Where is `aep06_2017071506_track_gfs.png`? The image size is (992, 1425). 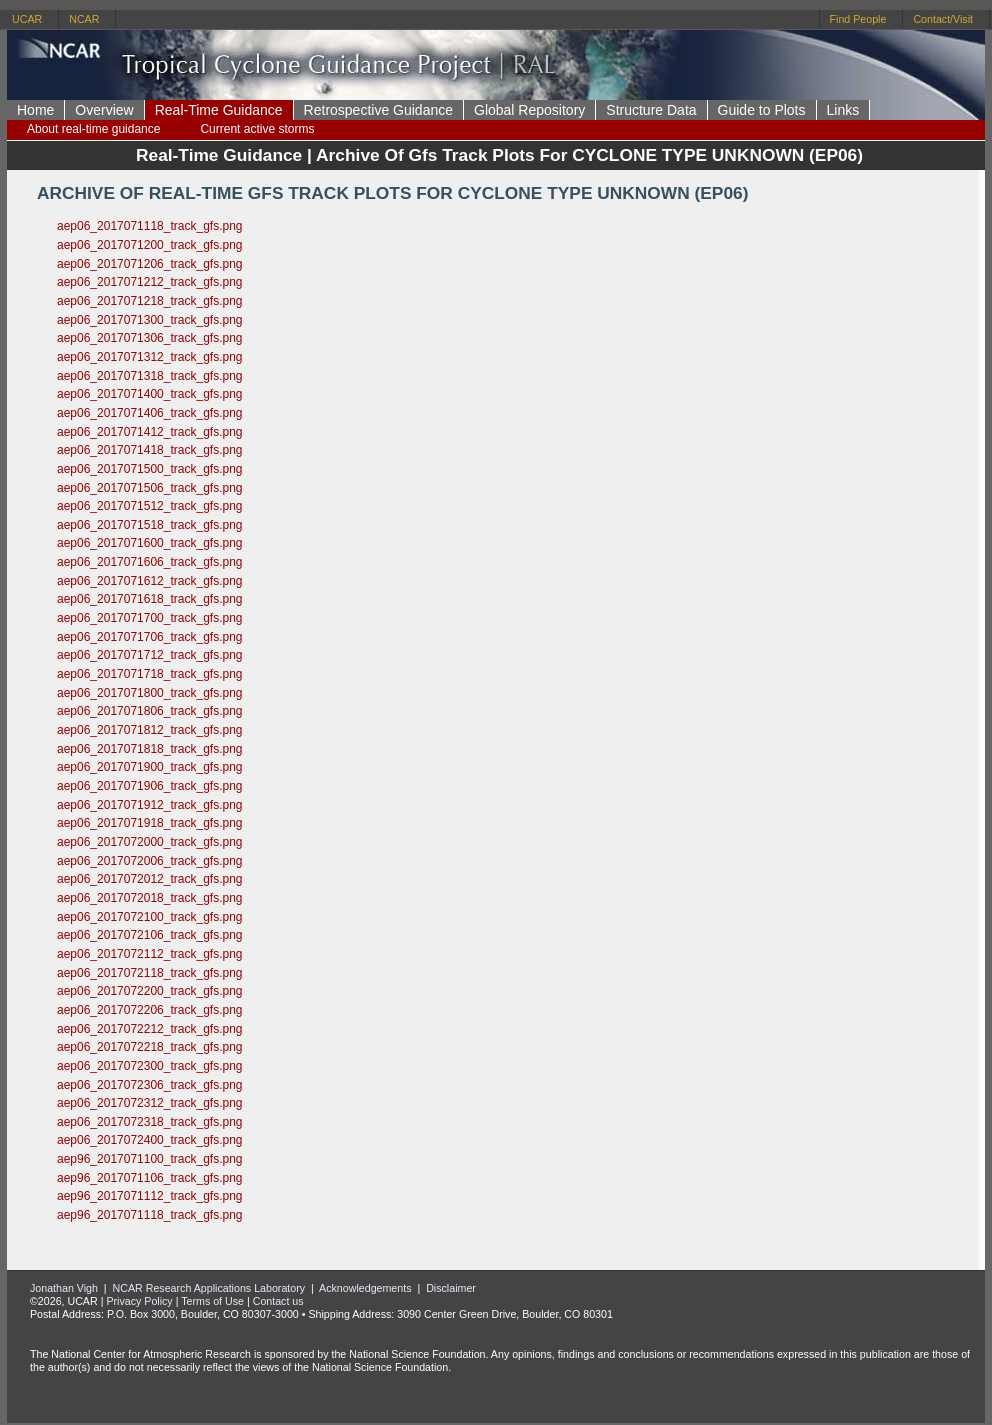
aep06_2017071506_track_gfs.png is located at coordinates (150, 488).